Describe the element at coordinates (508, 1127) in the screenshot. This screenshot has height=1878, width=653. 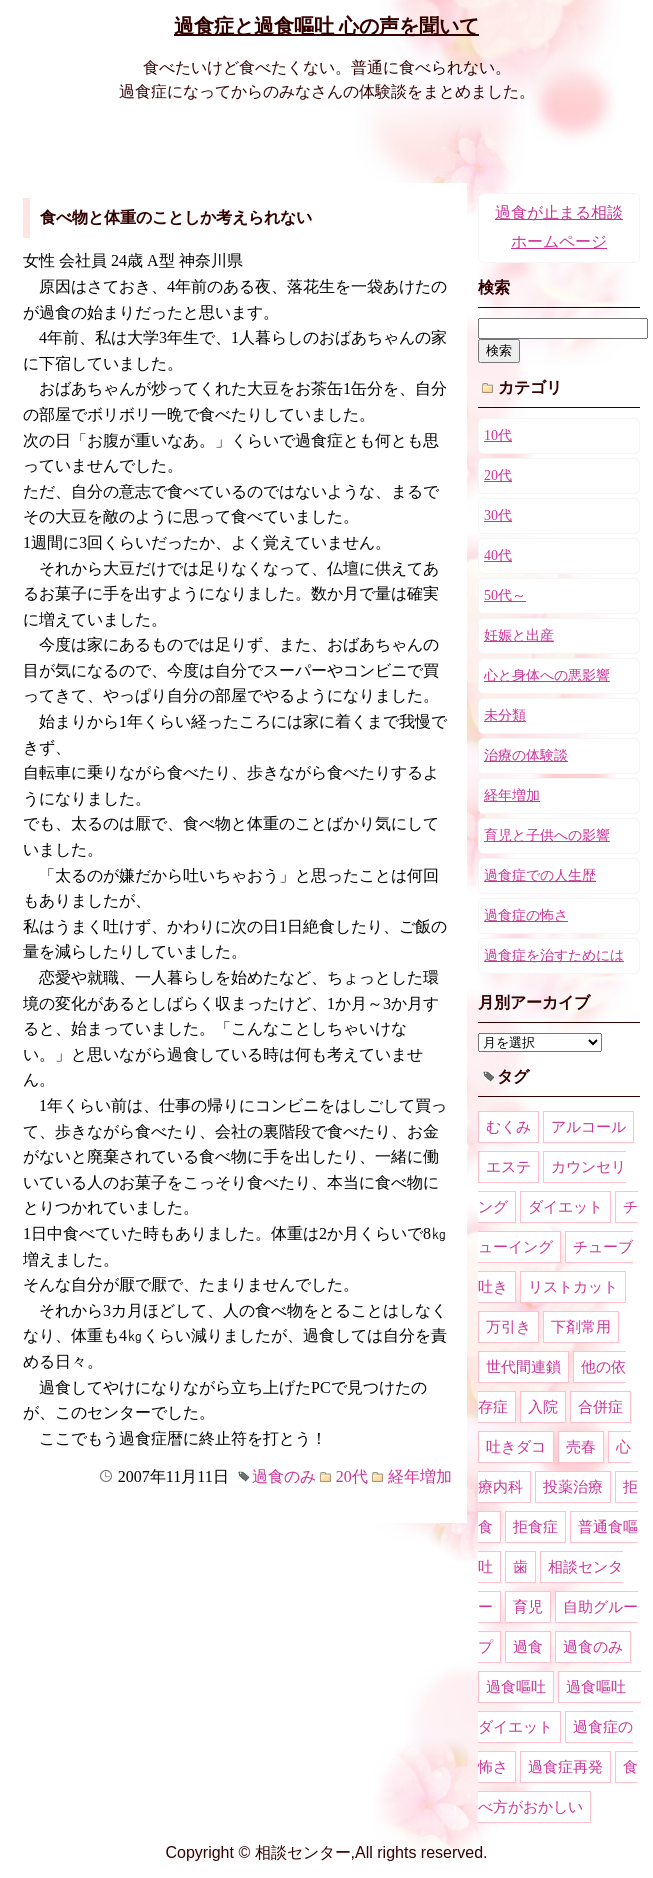
I see `むくみ` at that location.